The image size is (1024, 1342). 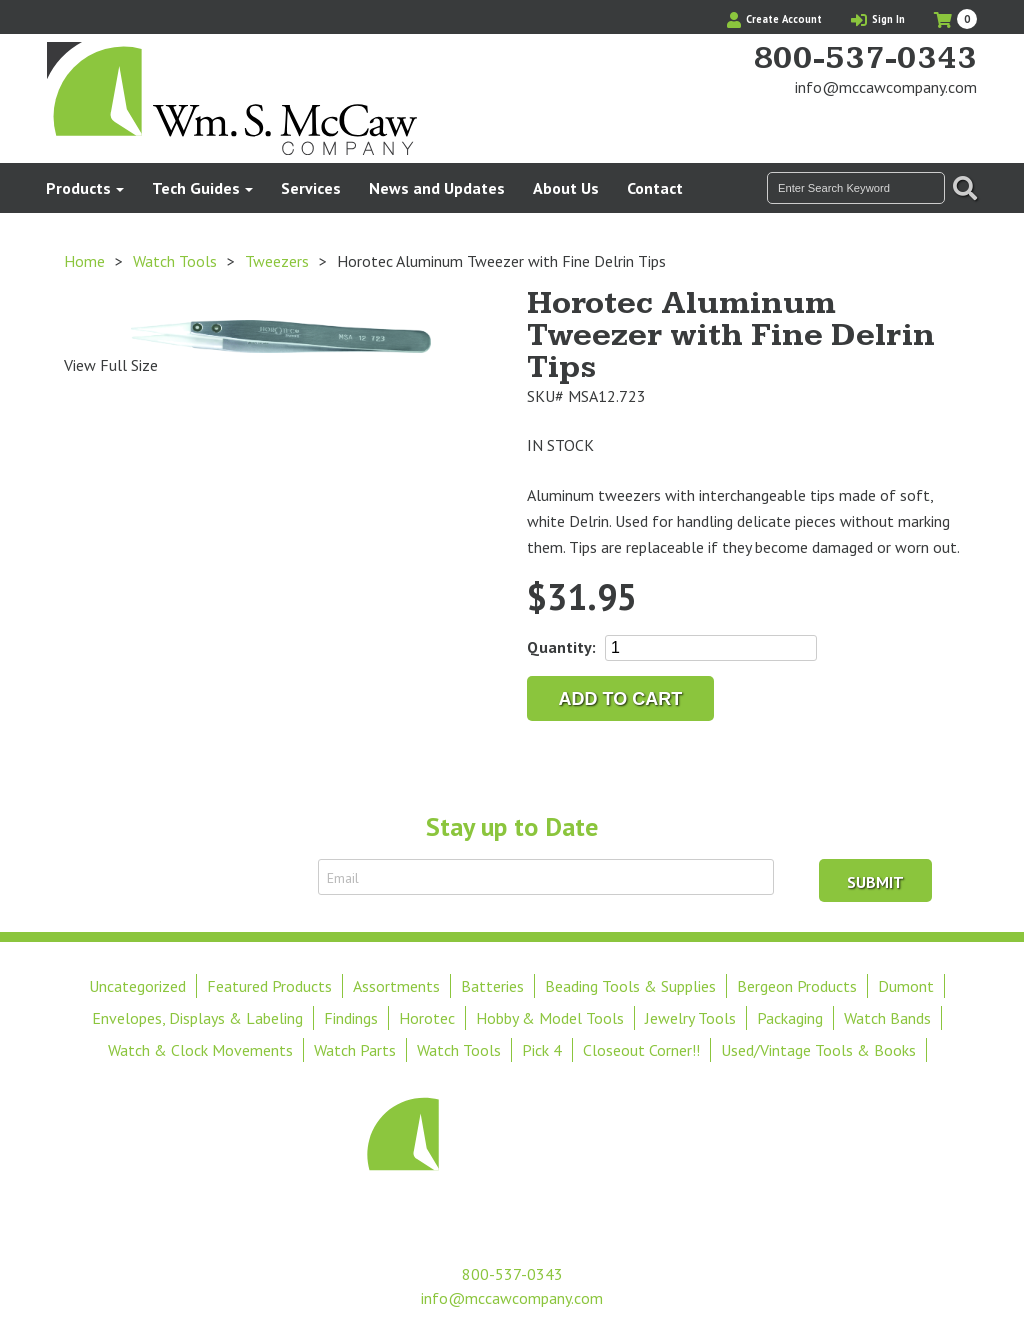 What do you see at coordinates (690, 1018) in the screenshot?
I see `Jewelry Tools` at bounding box center [690, 1018].